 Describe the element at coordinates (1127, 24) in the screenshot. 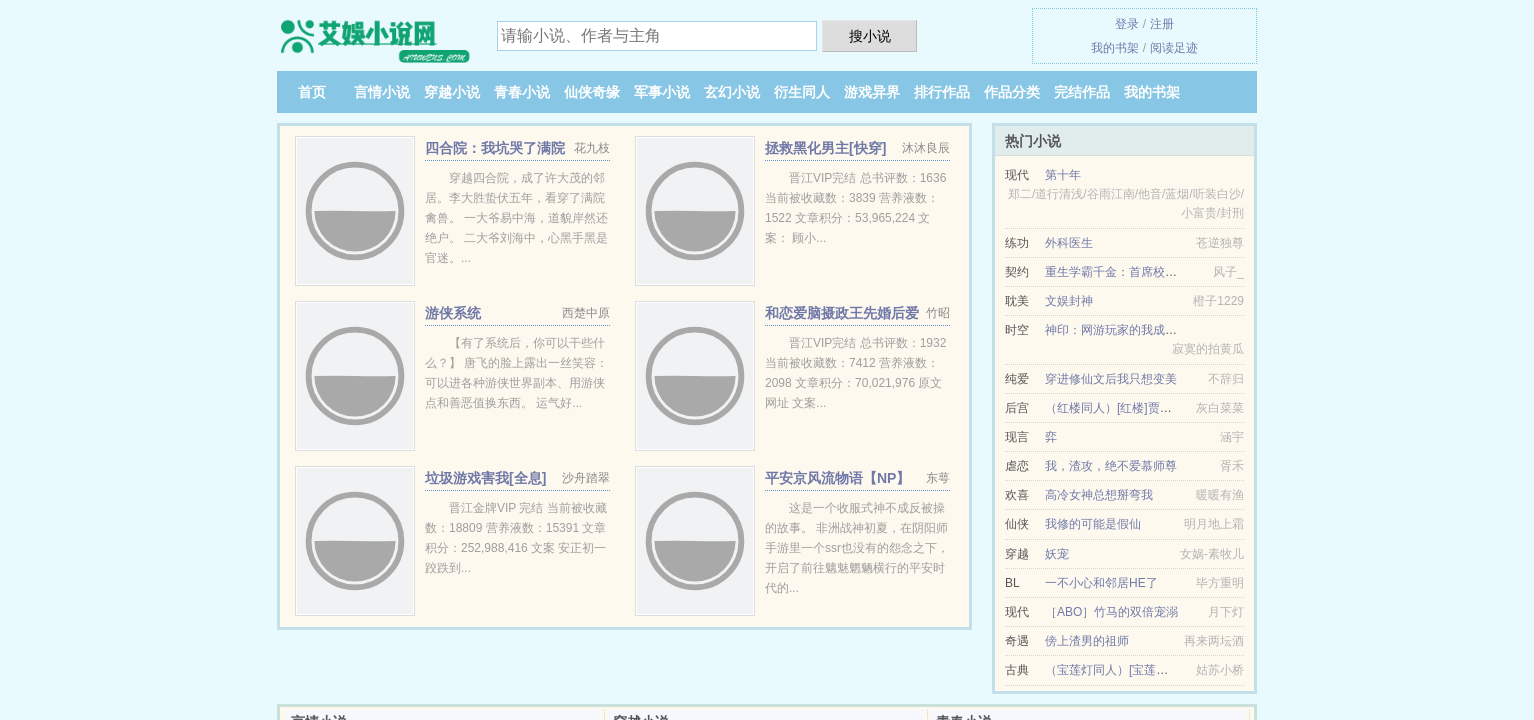

I see `登录` at that location.